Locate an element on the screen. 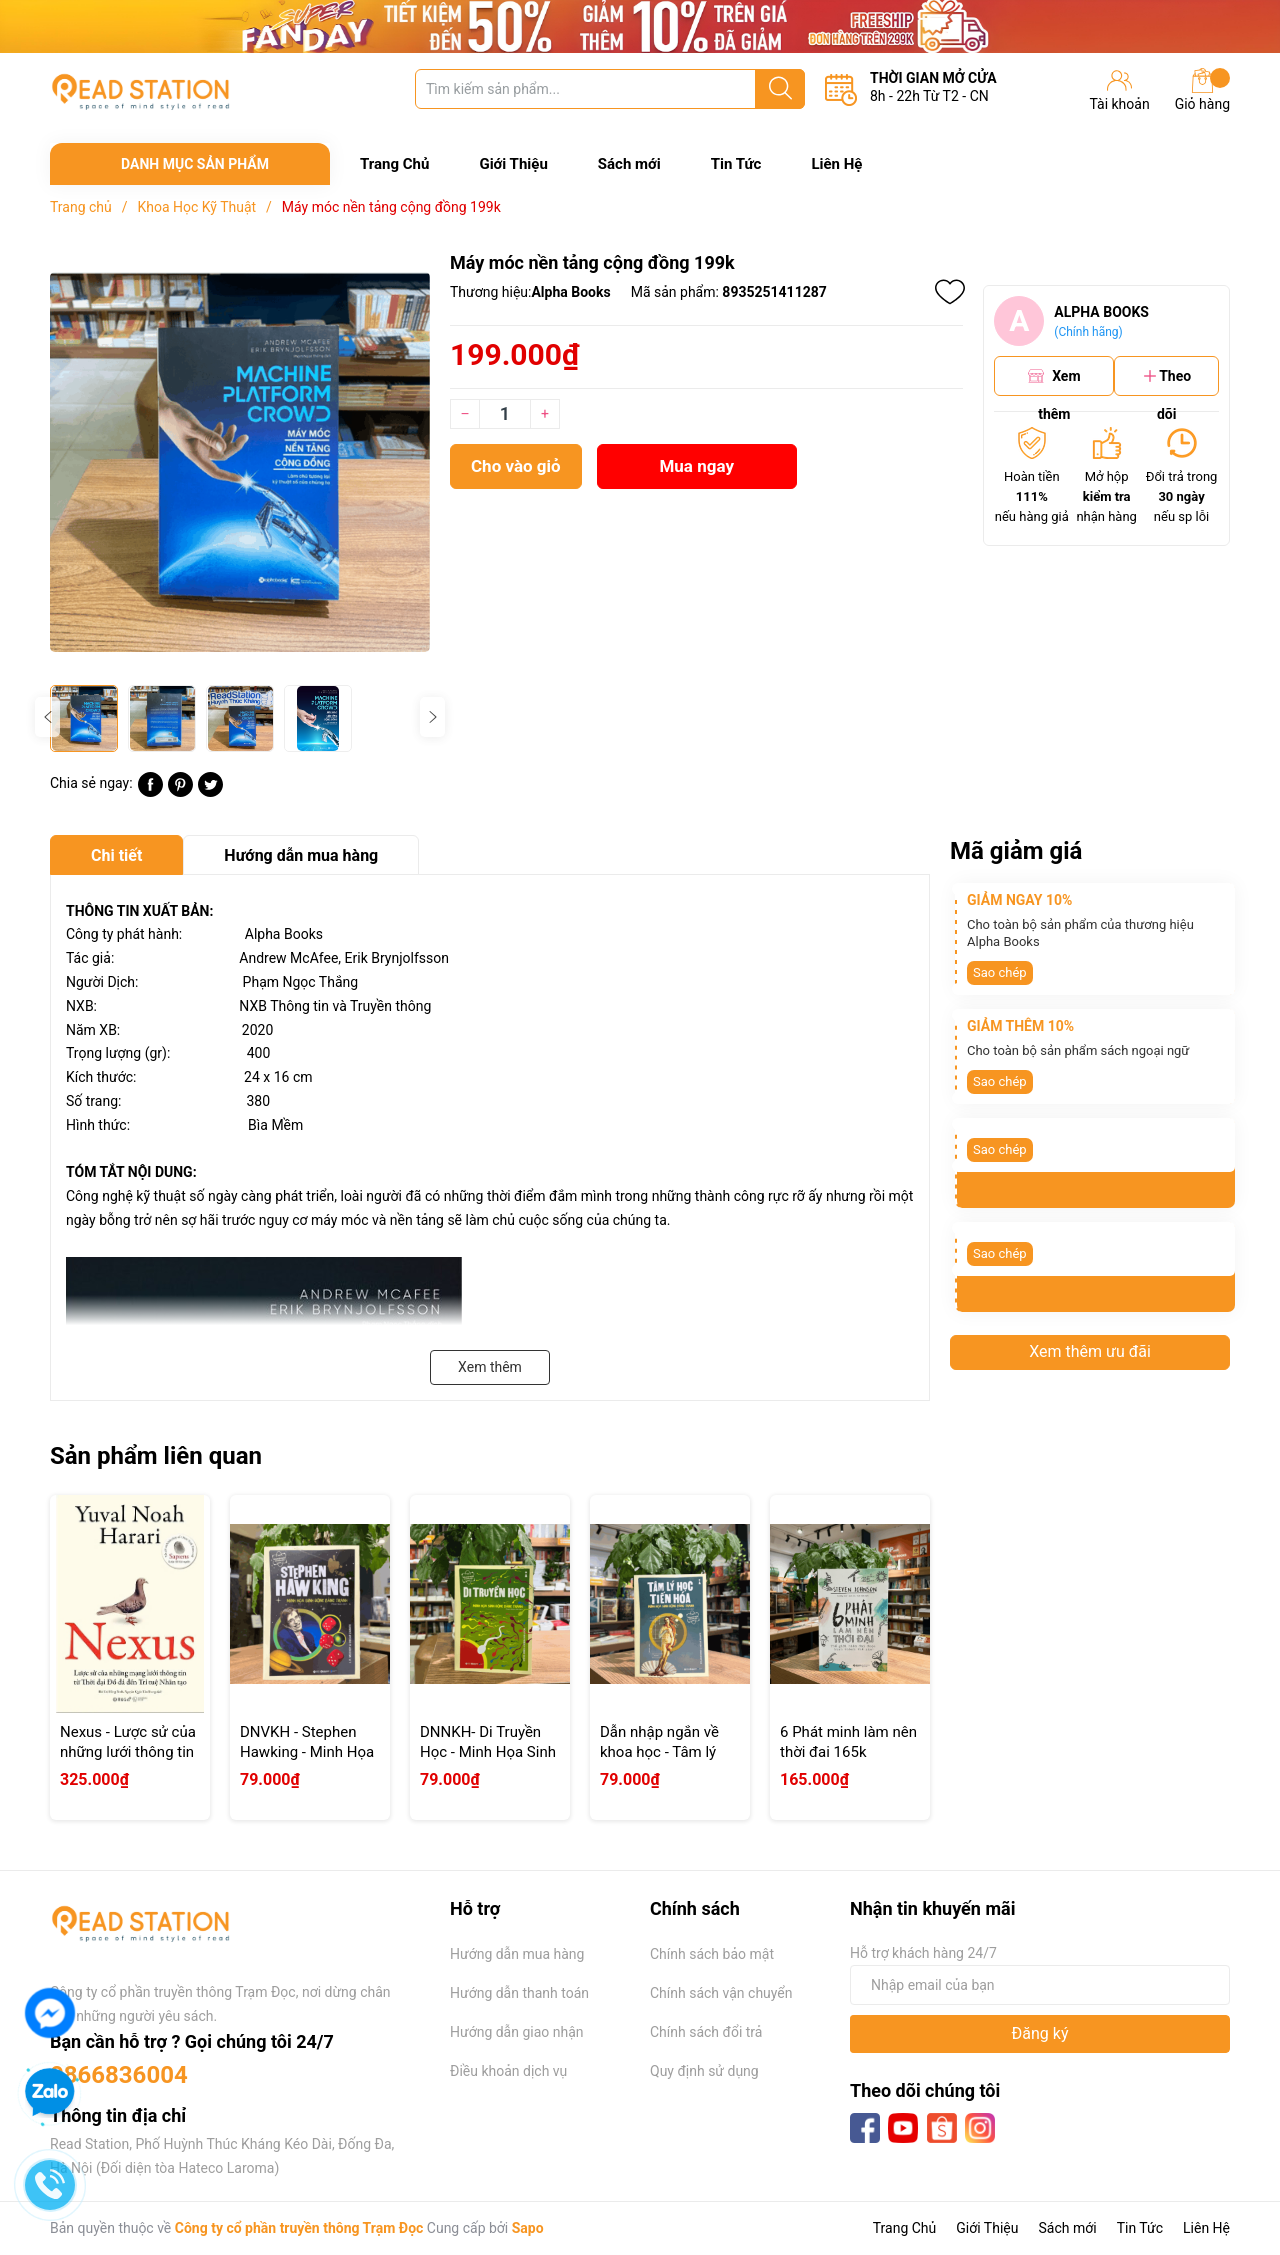 The width and height of the screenshot is (1280, 2255). Trang Chủ is located at coordinates (394, 164).